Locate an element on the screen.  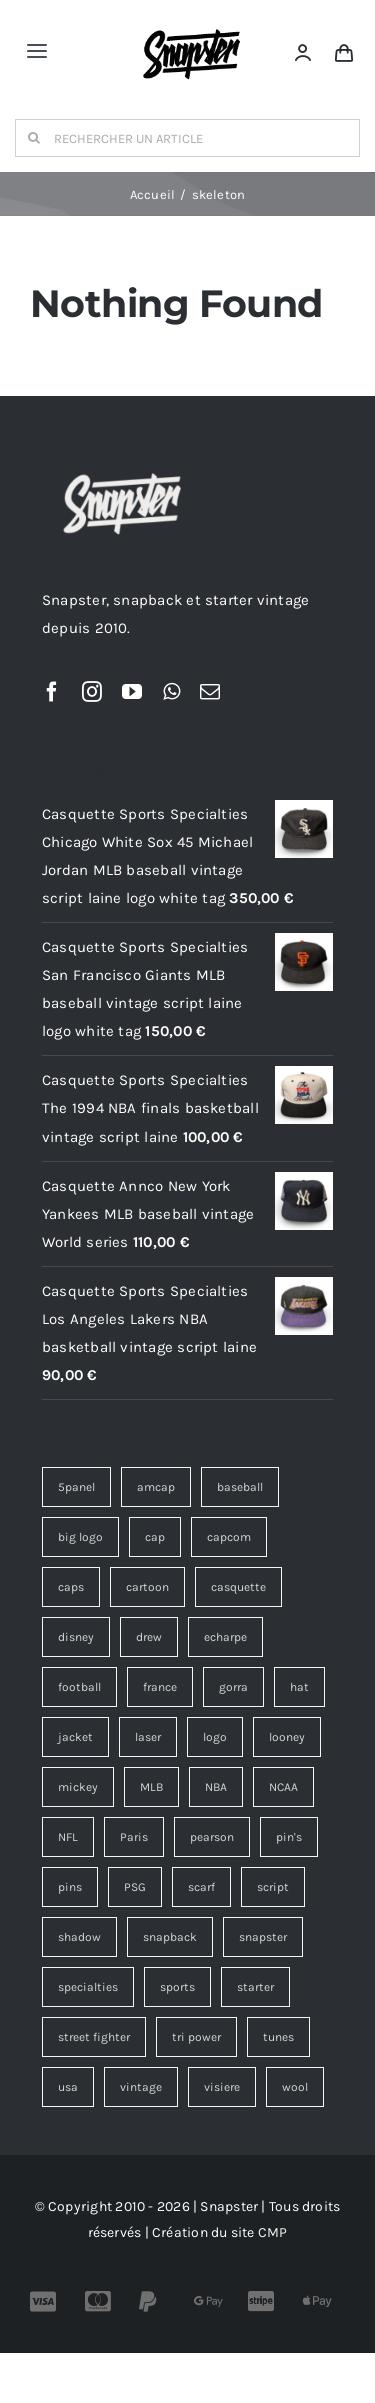
big logo [big logo (5 éléments)] is located at coordinates (80, 1537).